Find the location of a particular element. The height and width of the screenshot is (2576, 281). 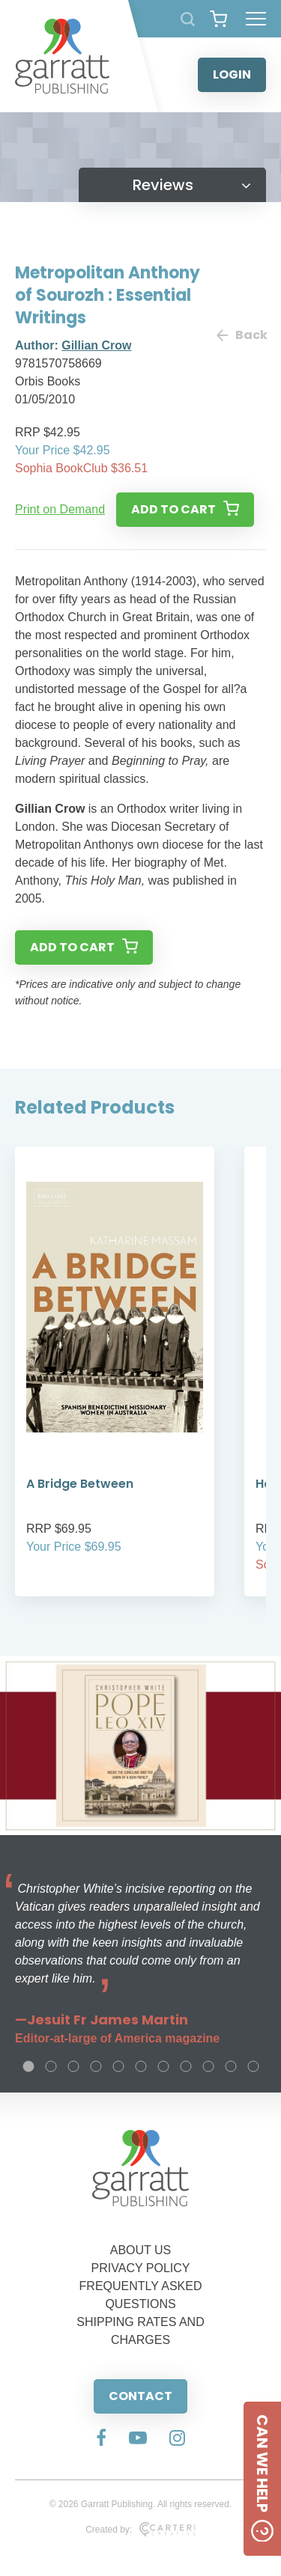

5 [tab] is located at coordinates (118, 2066).